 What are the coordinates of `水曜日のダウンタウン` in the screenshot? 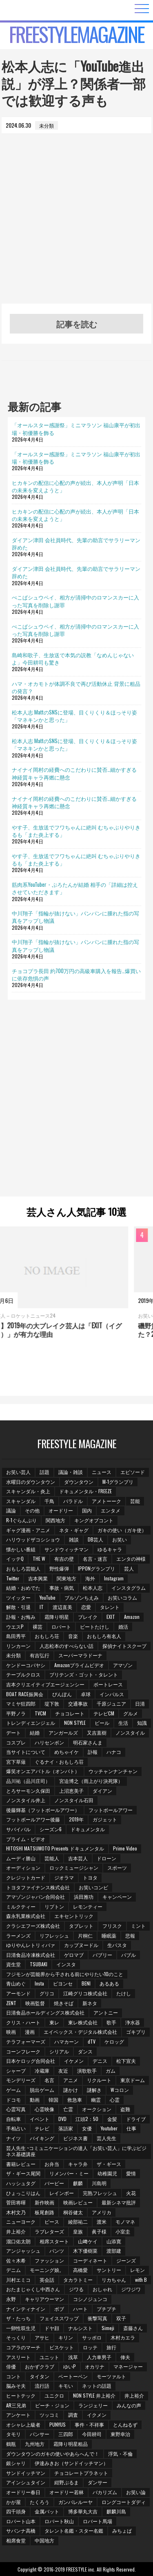 It's located at (30, 1481).